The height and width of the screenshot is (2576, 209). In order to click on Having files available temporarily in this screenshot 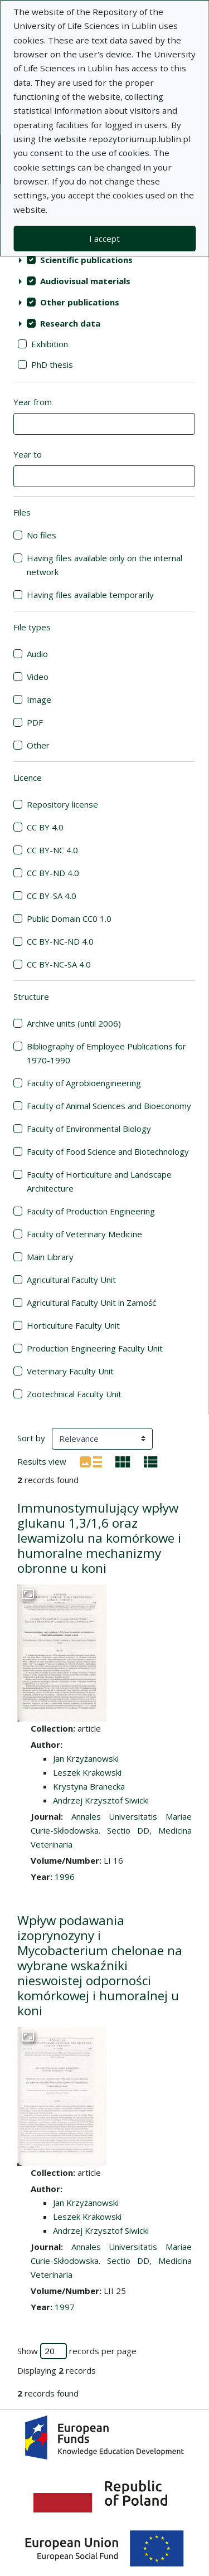, I will do `click(90, 594)`.